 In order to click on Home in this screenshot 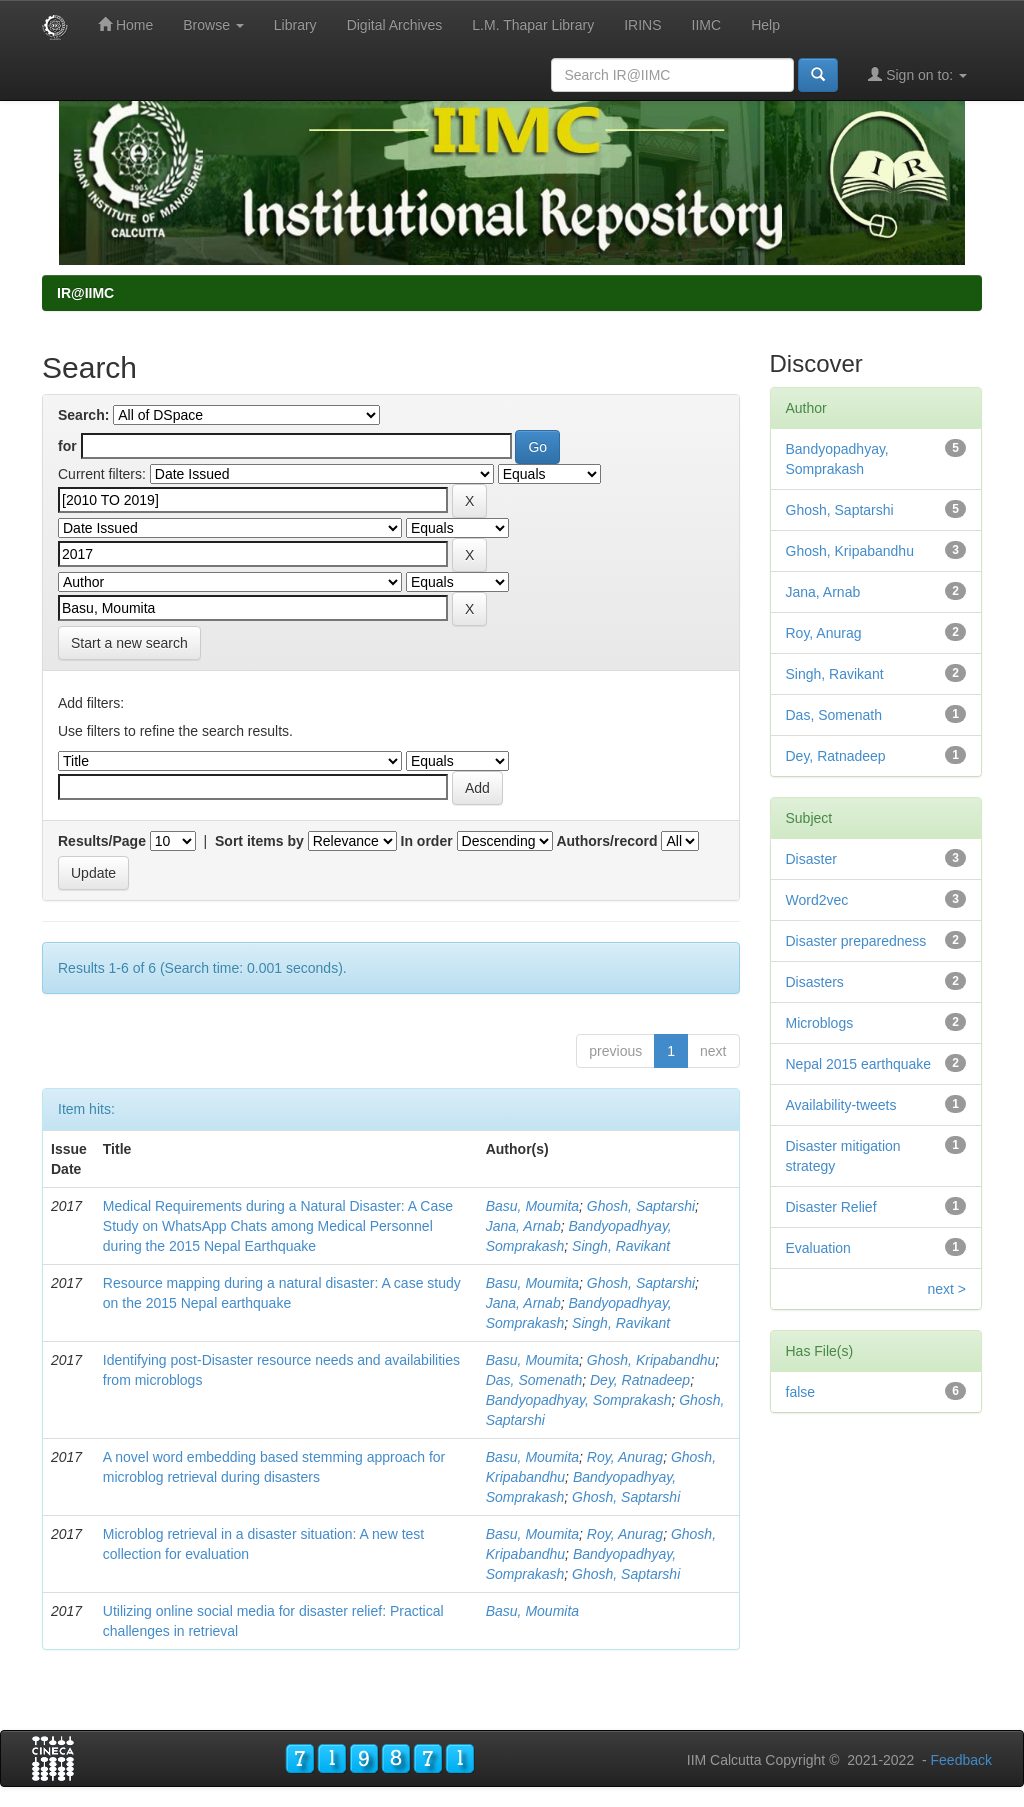, I will do `click(125, 24)`.